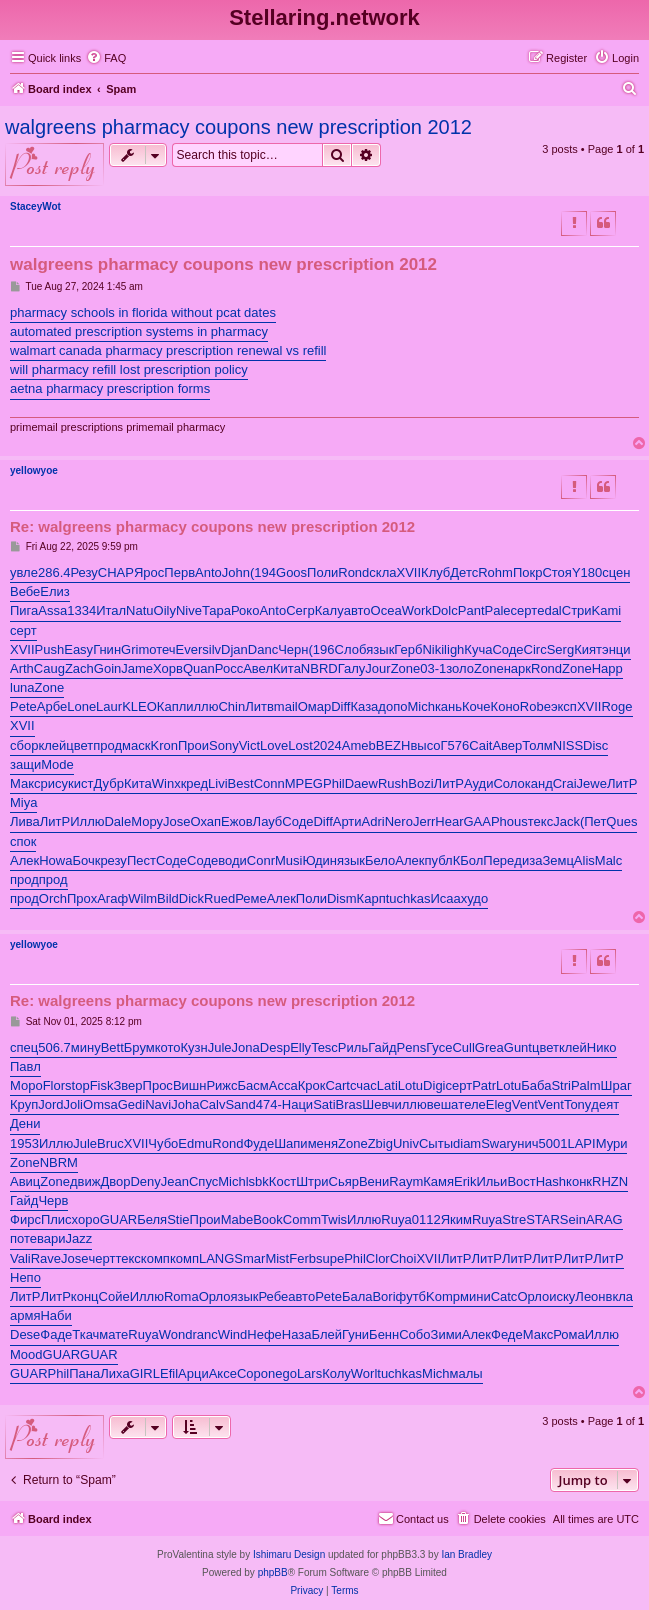  I want to click on aetna pharmacy prescription forms, so click(110, 388).